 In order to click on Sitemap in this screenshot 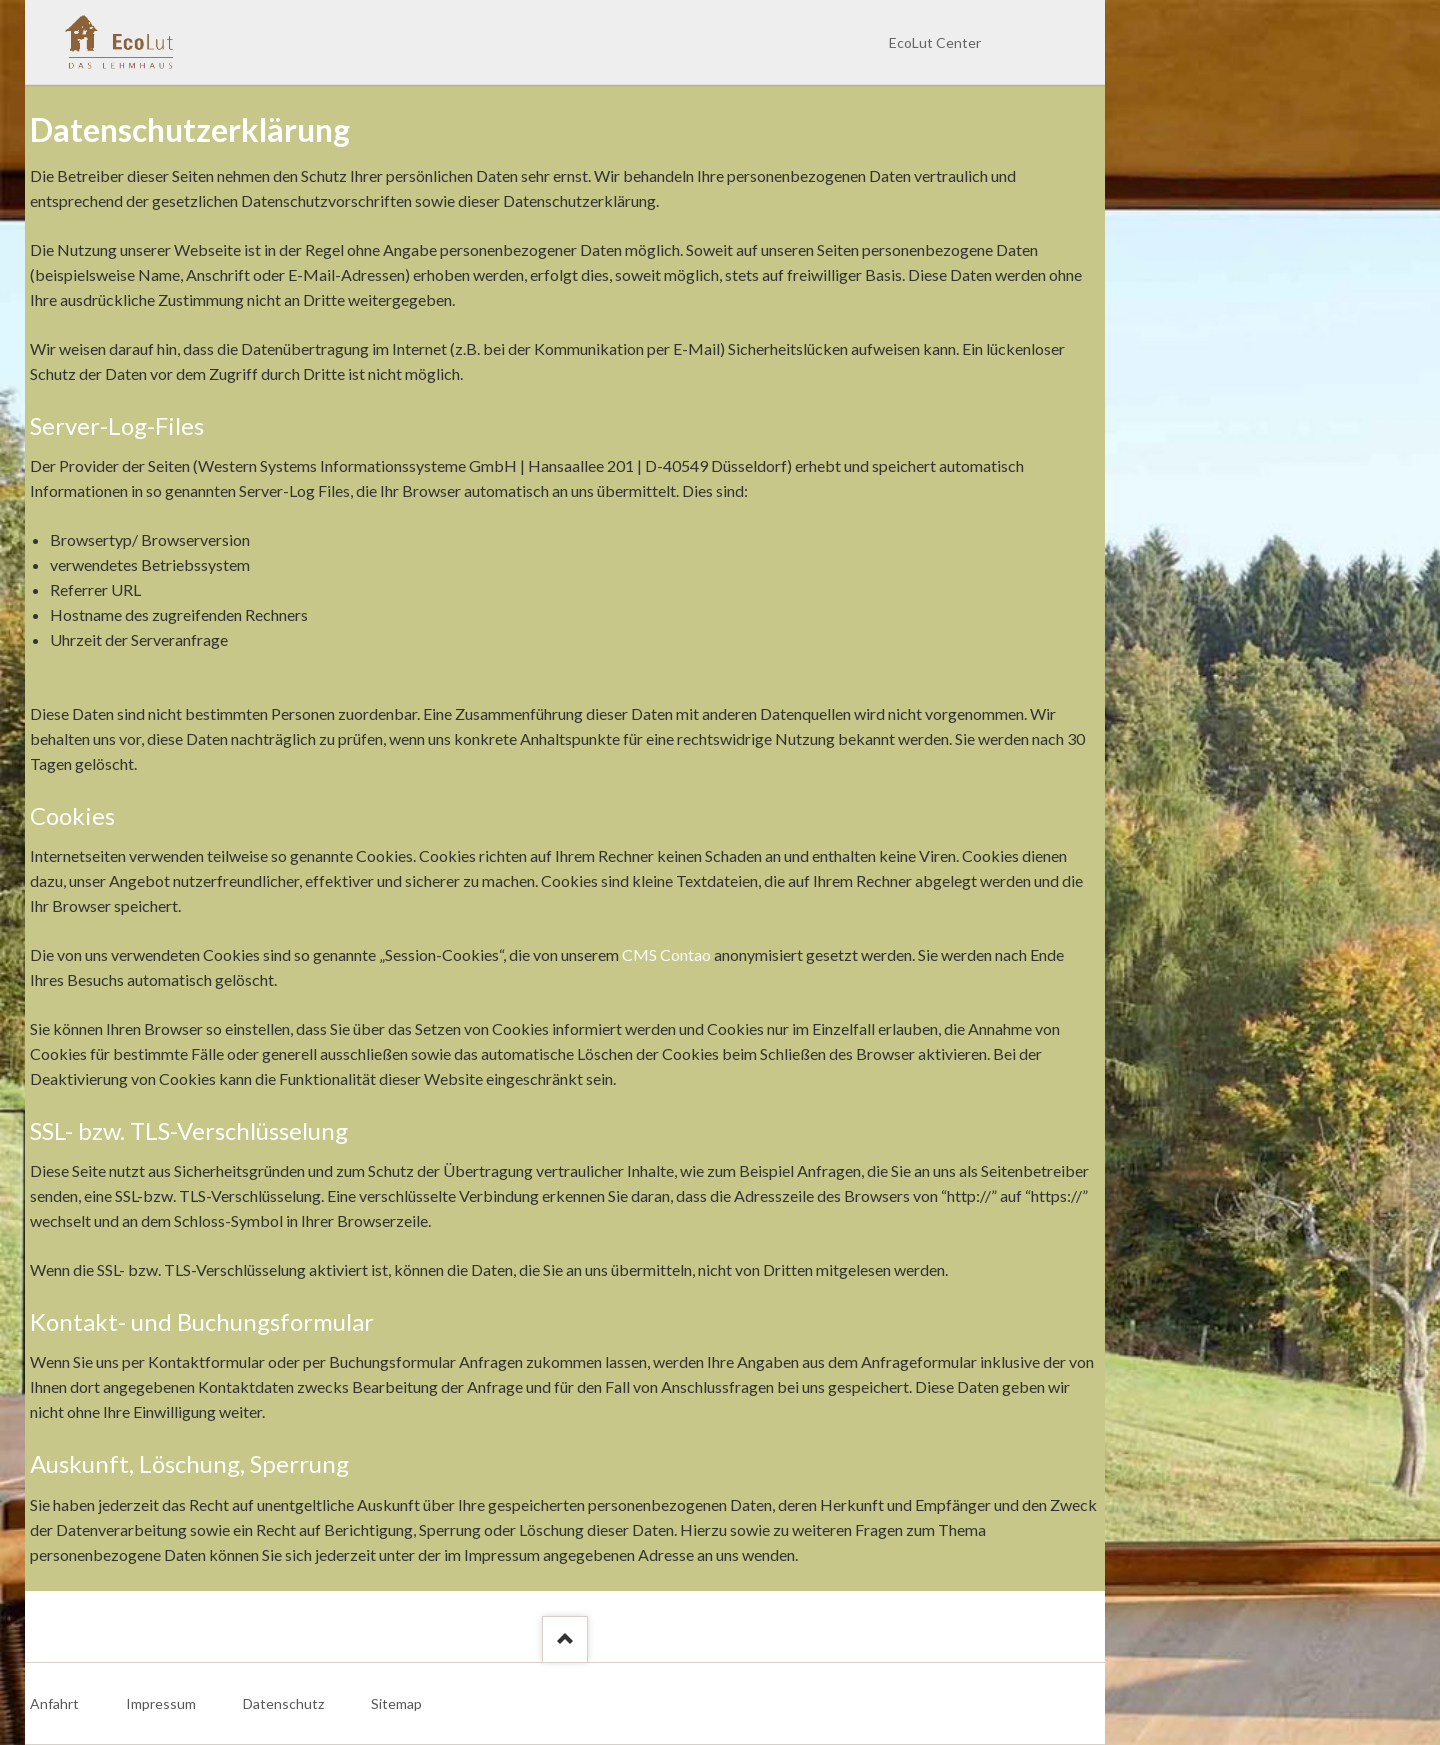, I will do `click(396, 1703)`.